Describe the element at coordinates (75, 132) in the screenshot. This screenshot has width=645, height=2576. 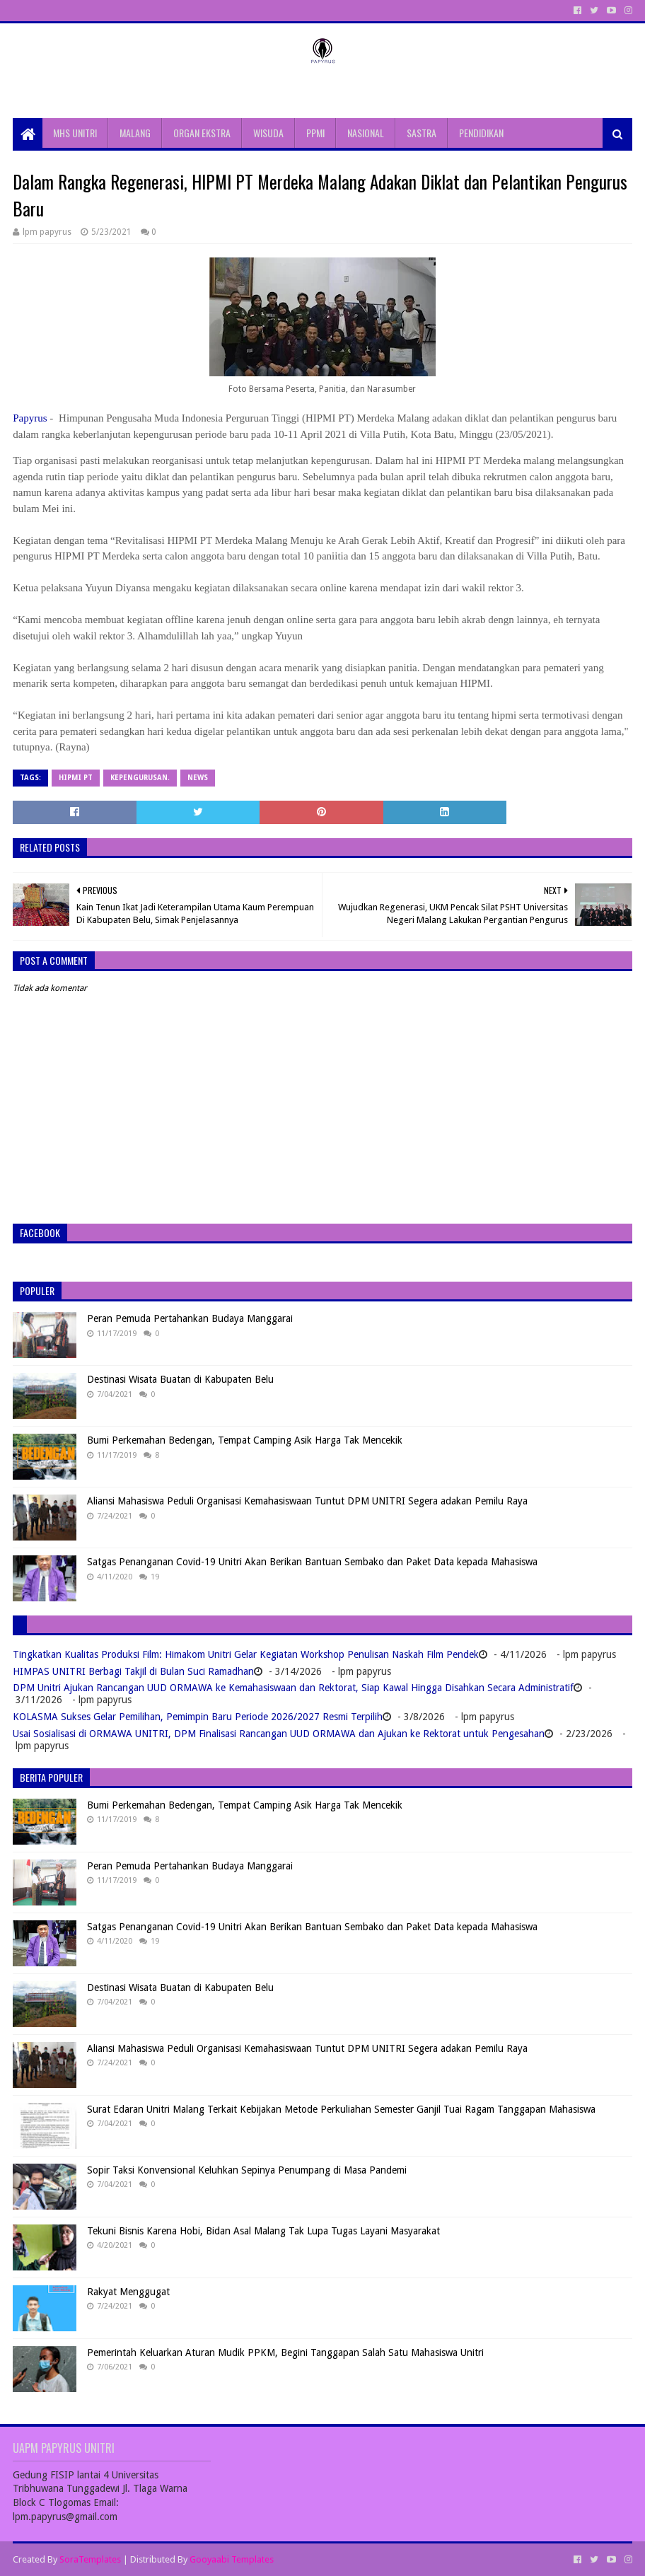
I see `MHS UNITRI` at that location.